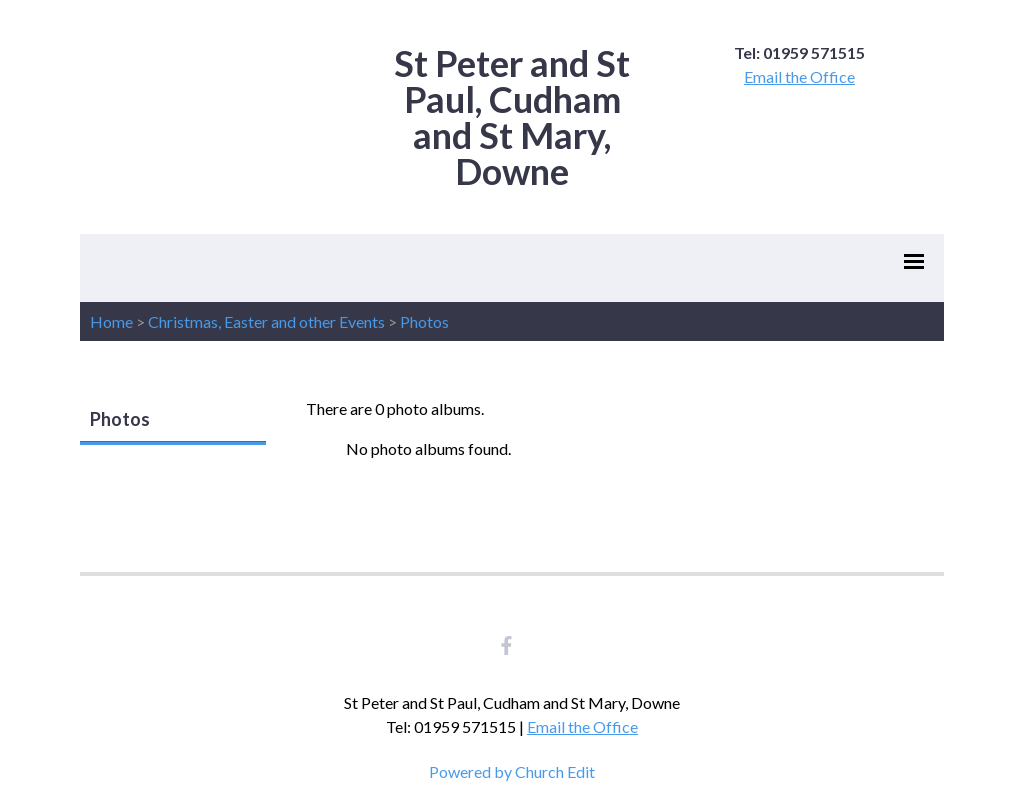  What do you see at coordinates (424, 321) in the screenshot?
I see `Photos` at bounding box center [424, 321].